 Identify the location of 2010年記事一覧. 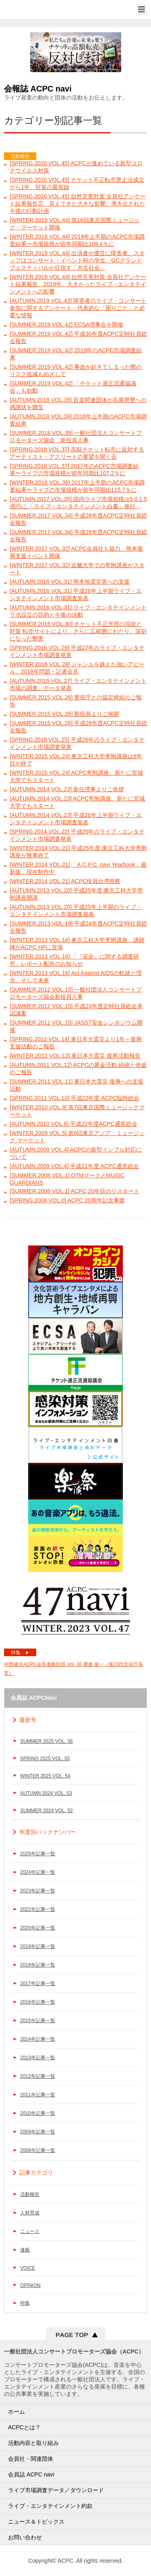
(37, 2113).